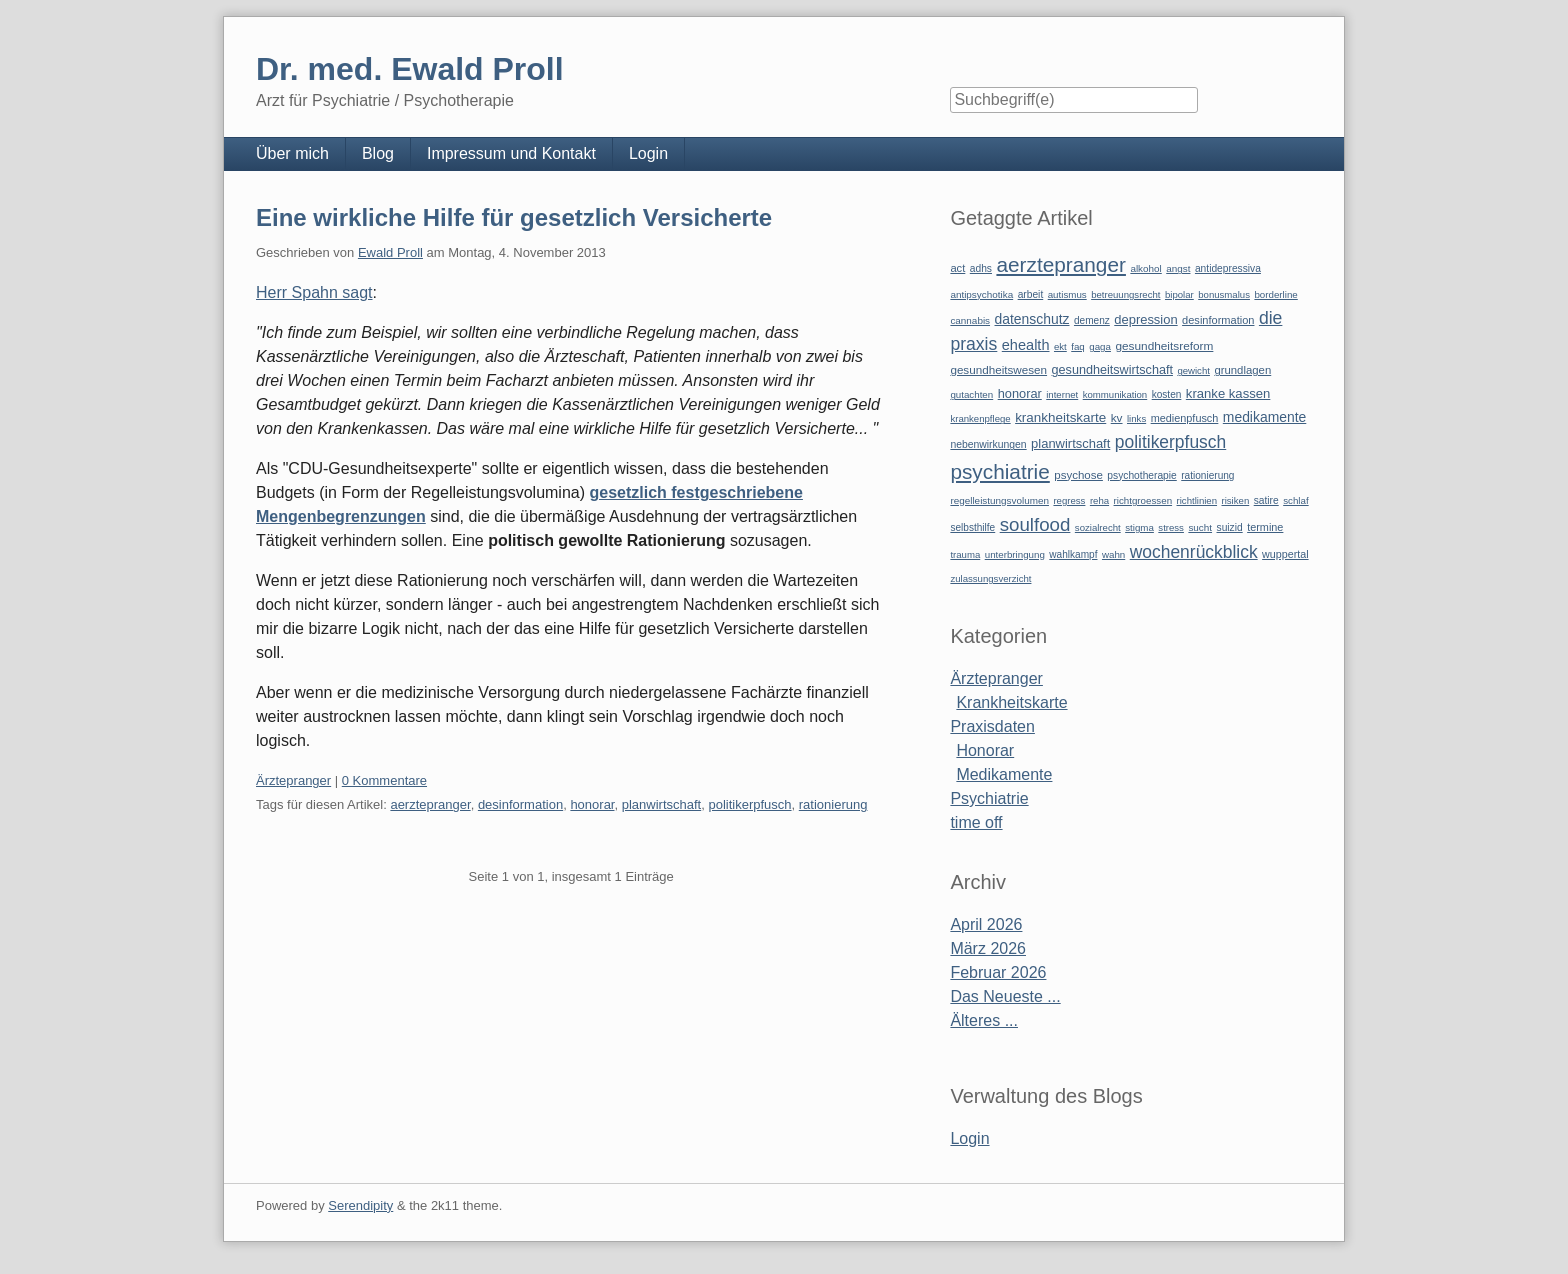  I want to click on suizid, so click(1230, 527).